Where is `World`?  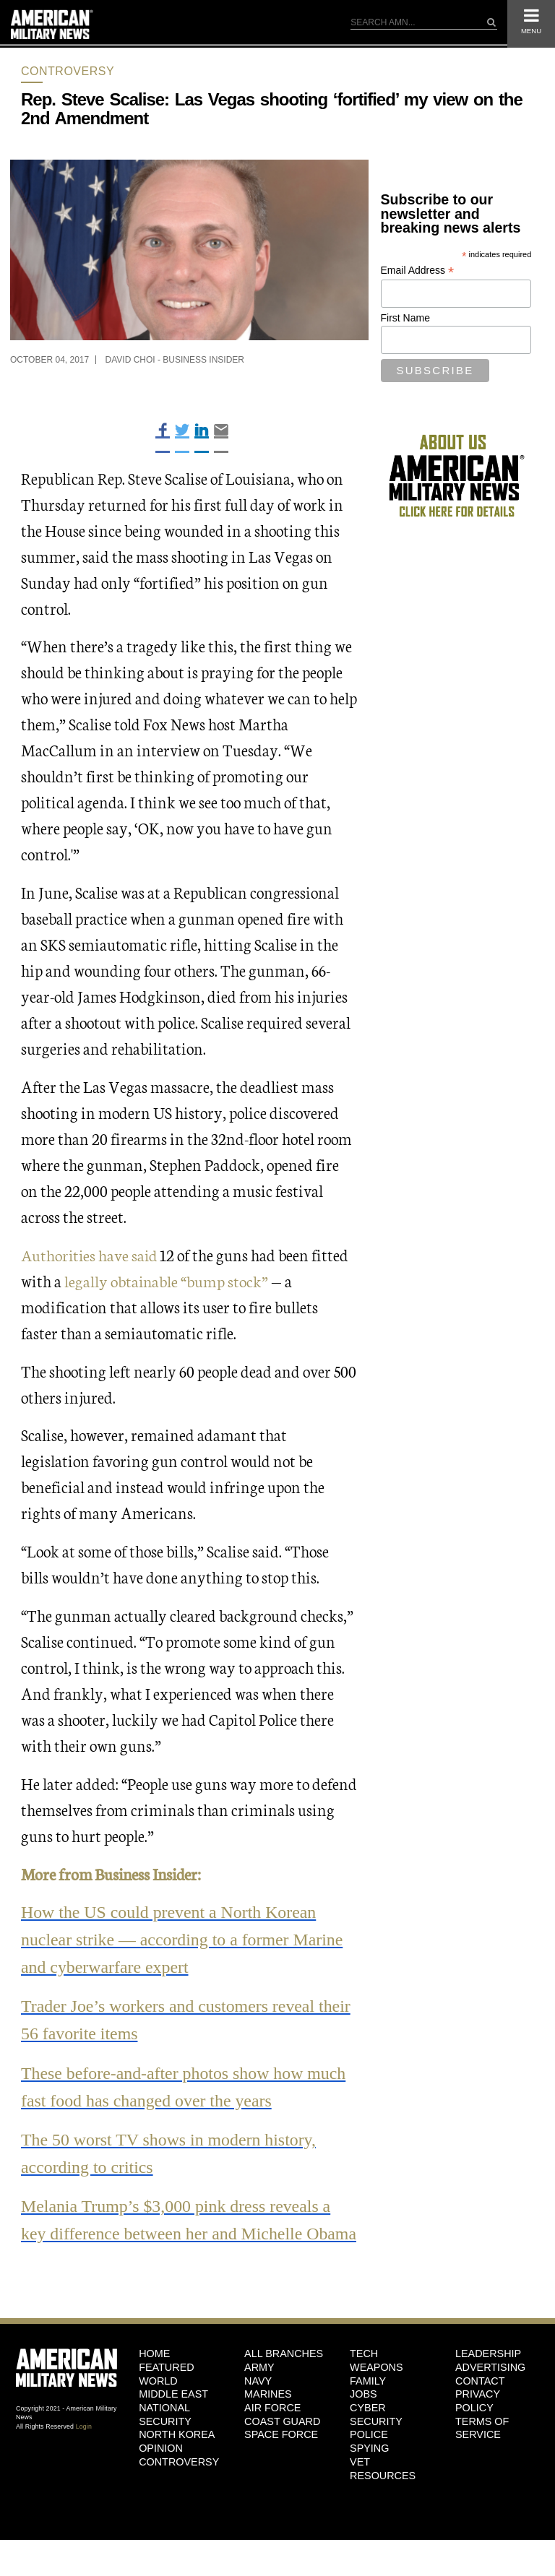
World is located at coordinates (158, 2401).